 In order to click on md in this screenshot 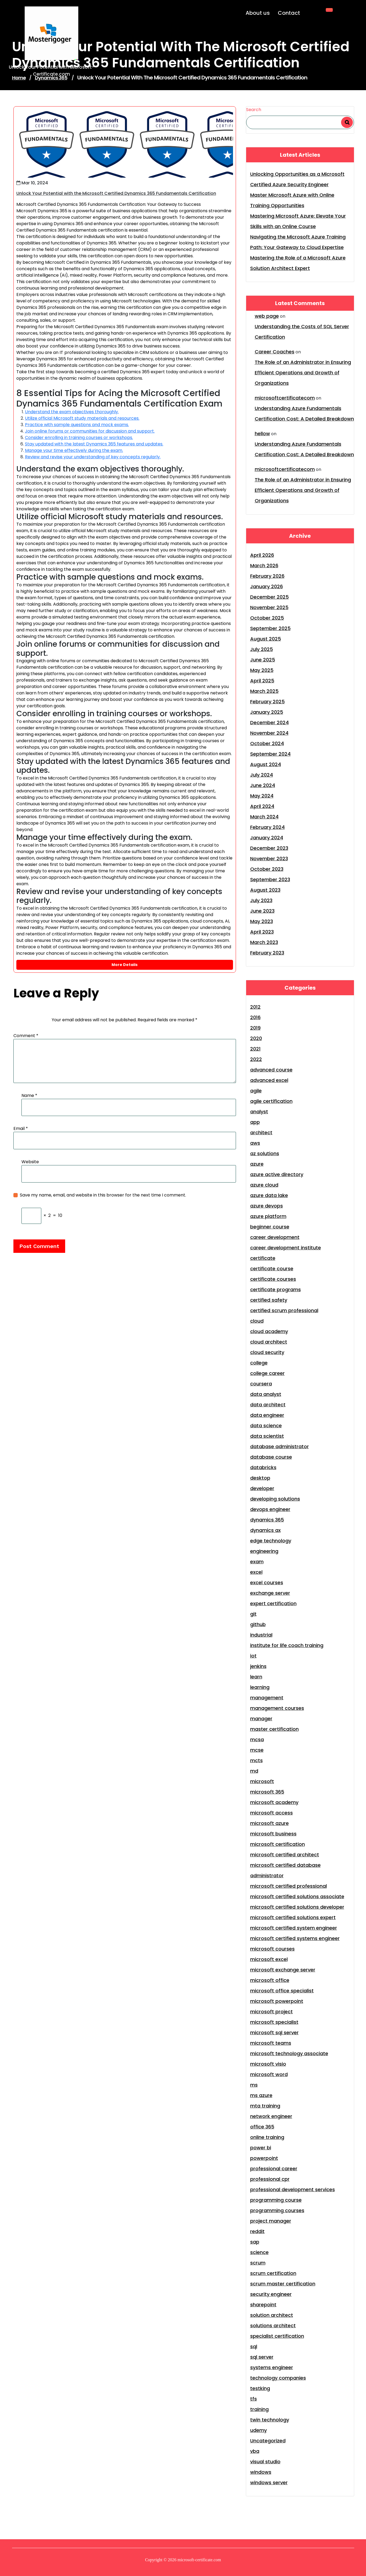, I will do `click(254, 1771)`.